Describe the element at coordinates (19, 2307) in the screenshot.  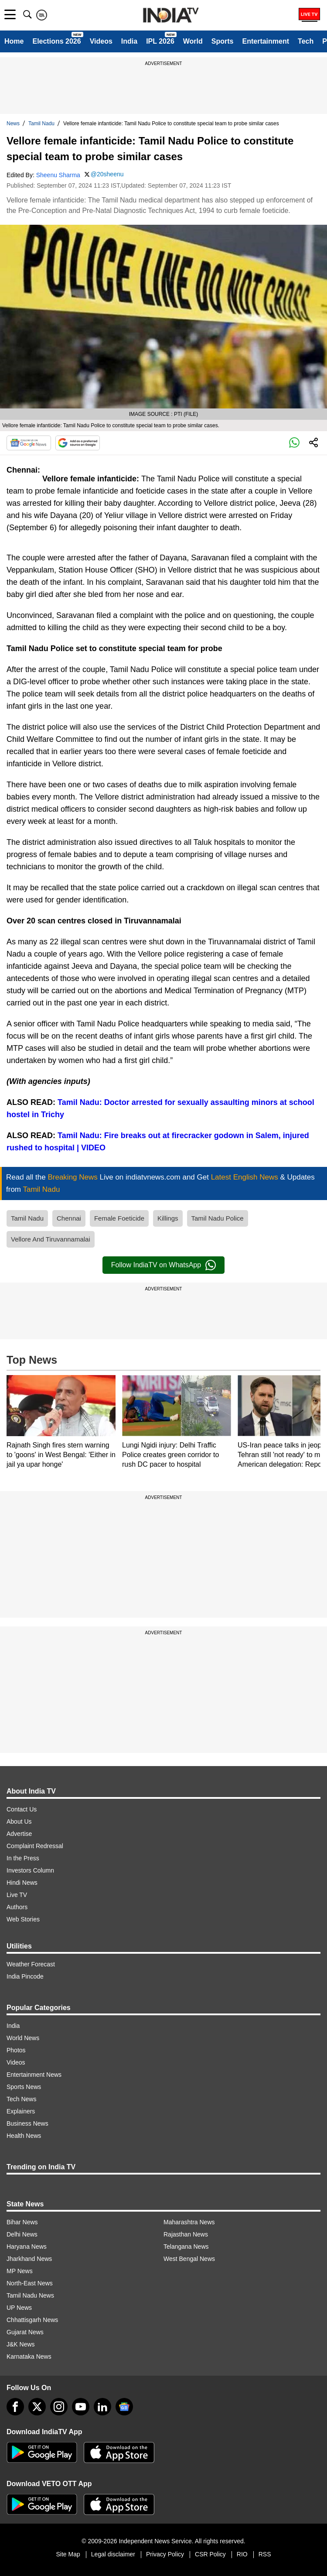
I see `UP News` at that location.